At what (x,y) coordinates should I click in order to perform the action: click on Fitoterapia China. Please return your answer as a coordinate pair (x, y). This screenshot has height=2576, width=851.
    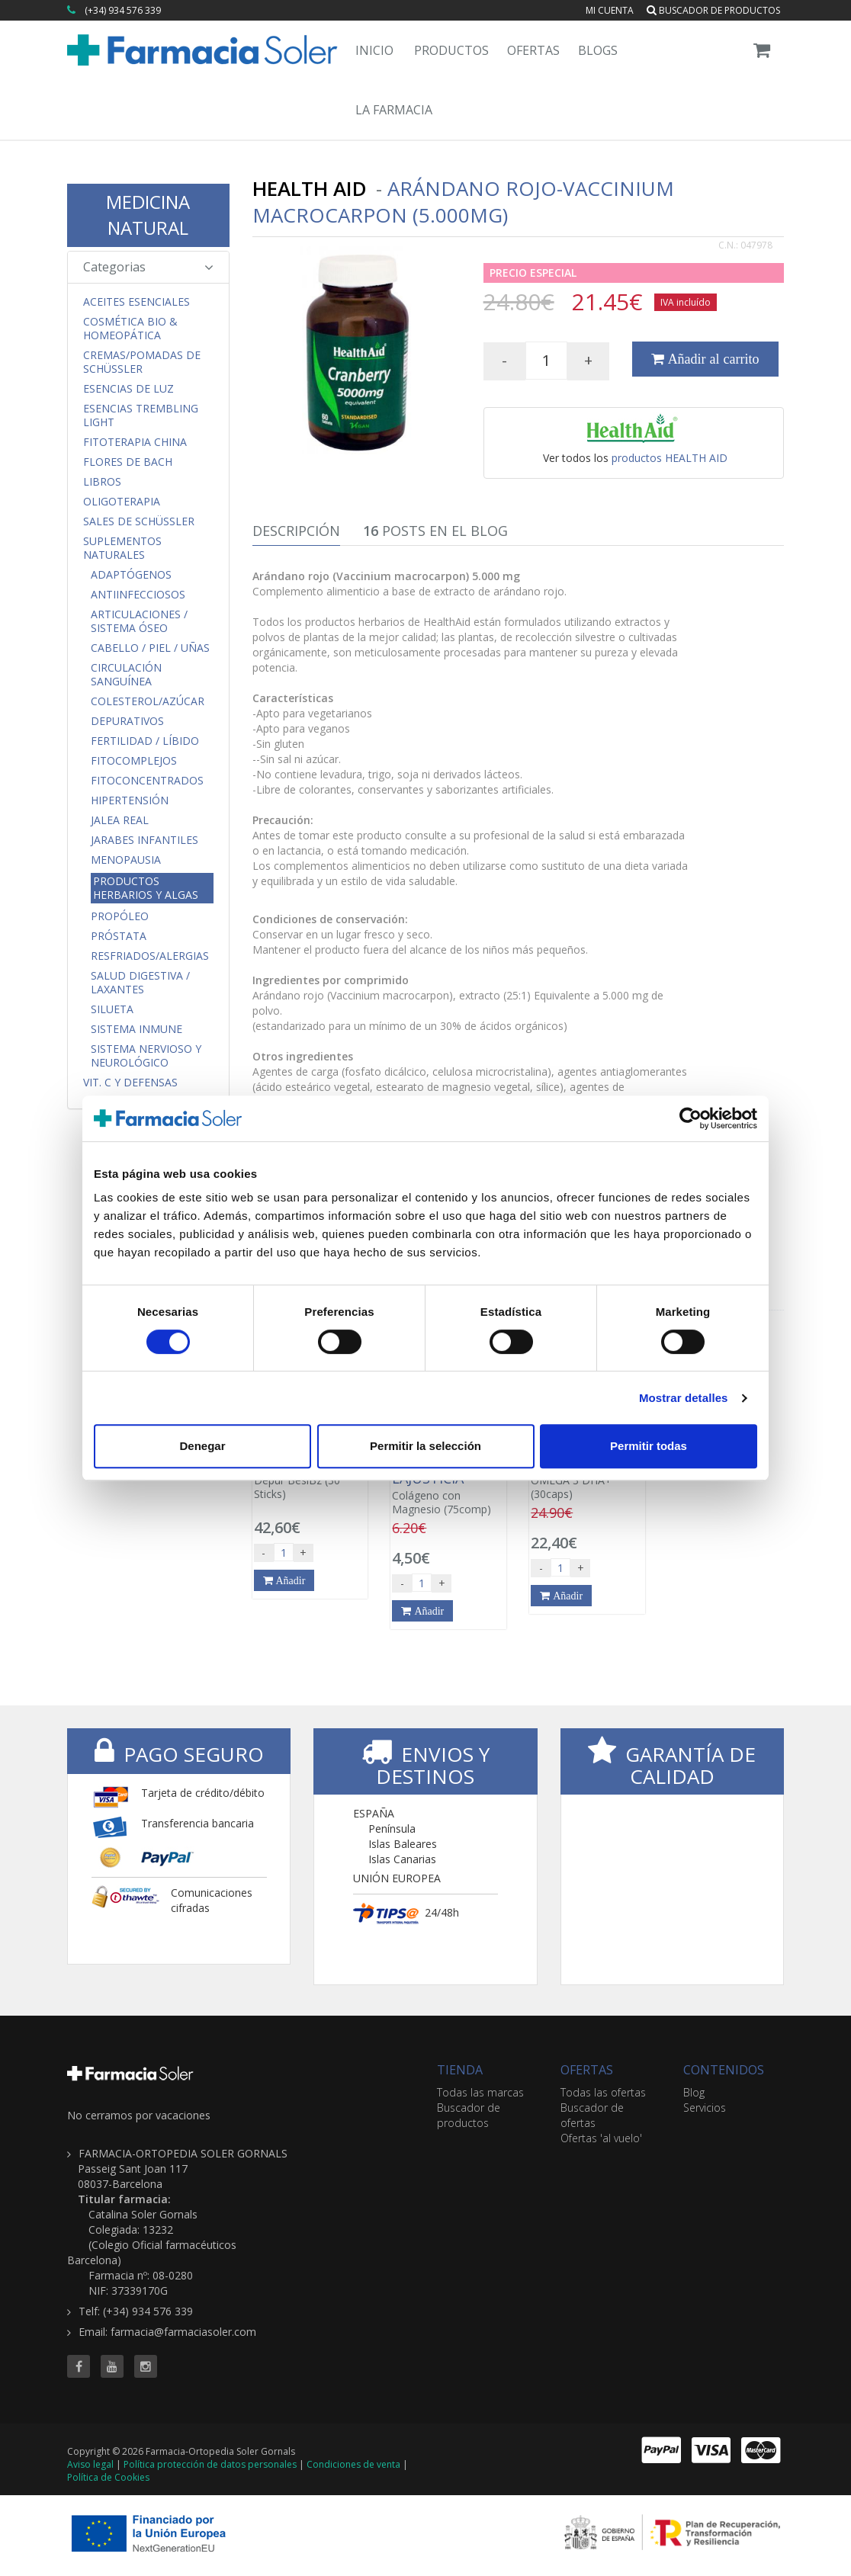
    Looking at the image, I should click on (135, 442).